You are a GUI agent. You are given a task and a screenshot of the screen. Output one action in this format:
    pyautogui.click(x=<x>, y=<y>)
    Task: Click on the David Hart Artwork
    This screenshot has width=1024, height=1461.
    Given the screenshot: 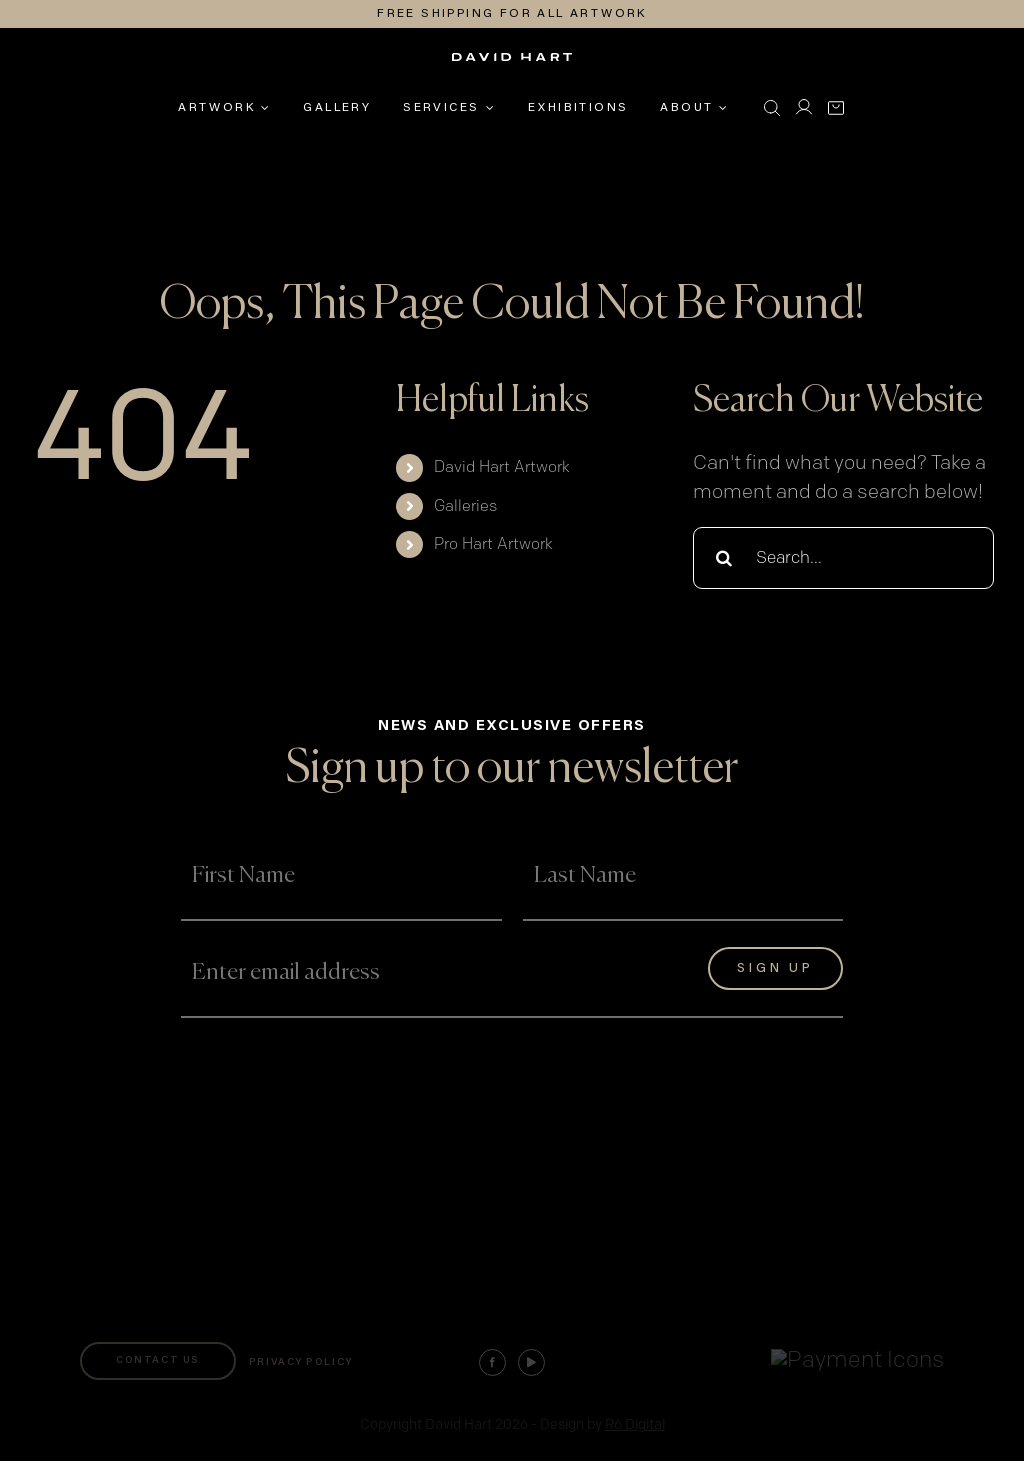 What is the action you would take?
    pyautogui.click(x=502, y=467)
    